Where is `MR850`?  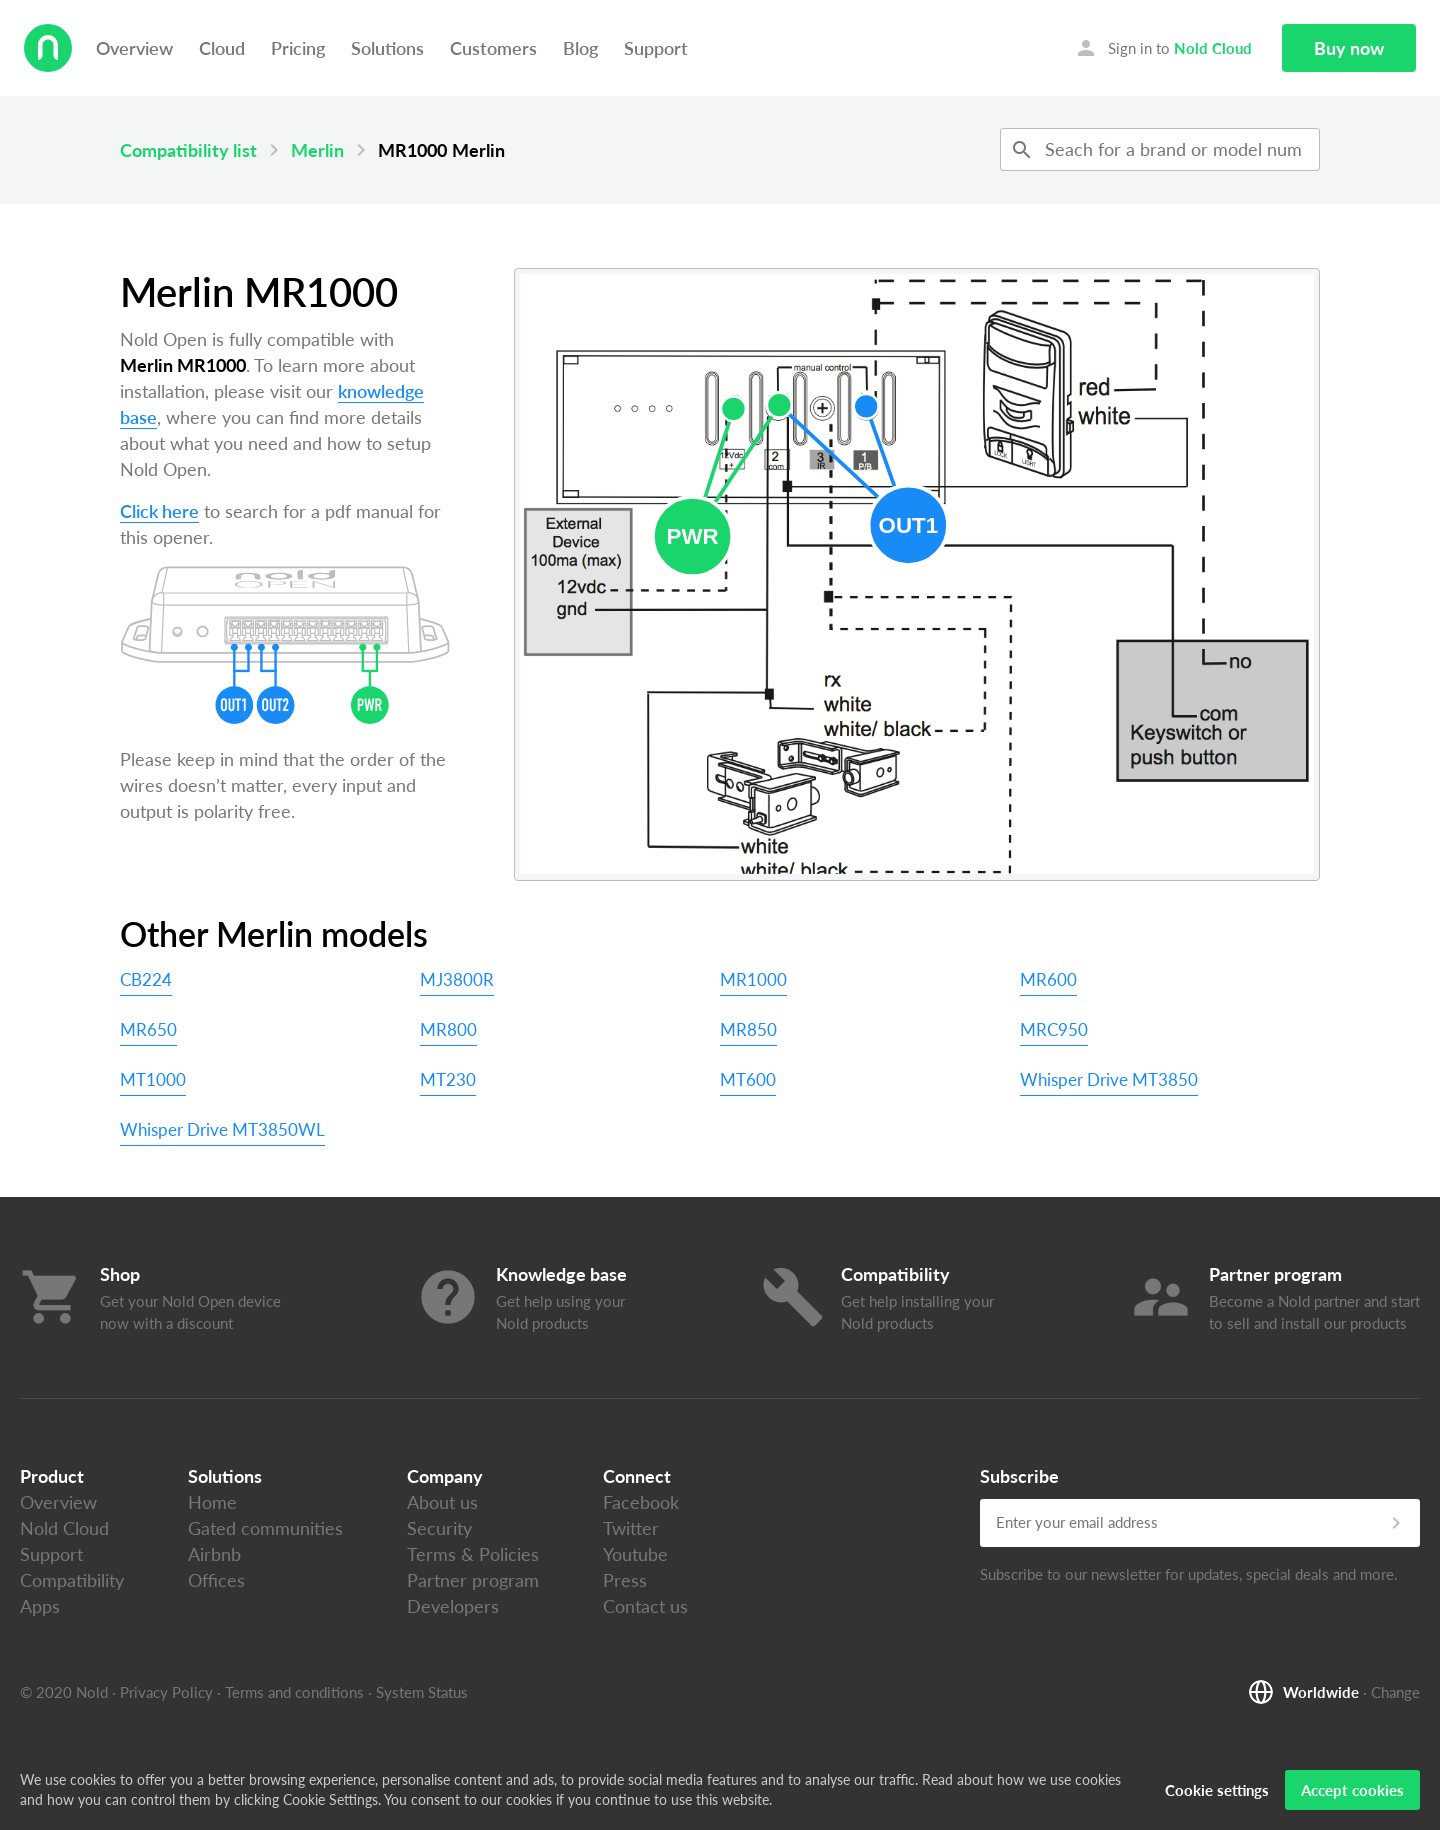
MR850 is located at coordinates (748, 1029).